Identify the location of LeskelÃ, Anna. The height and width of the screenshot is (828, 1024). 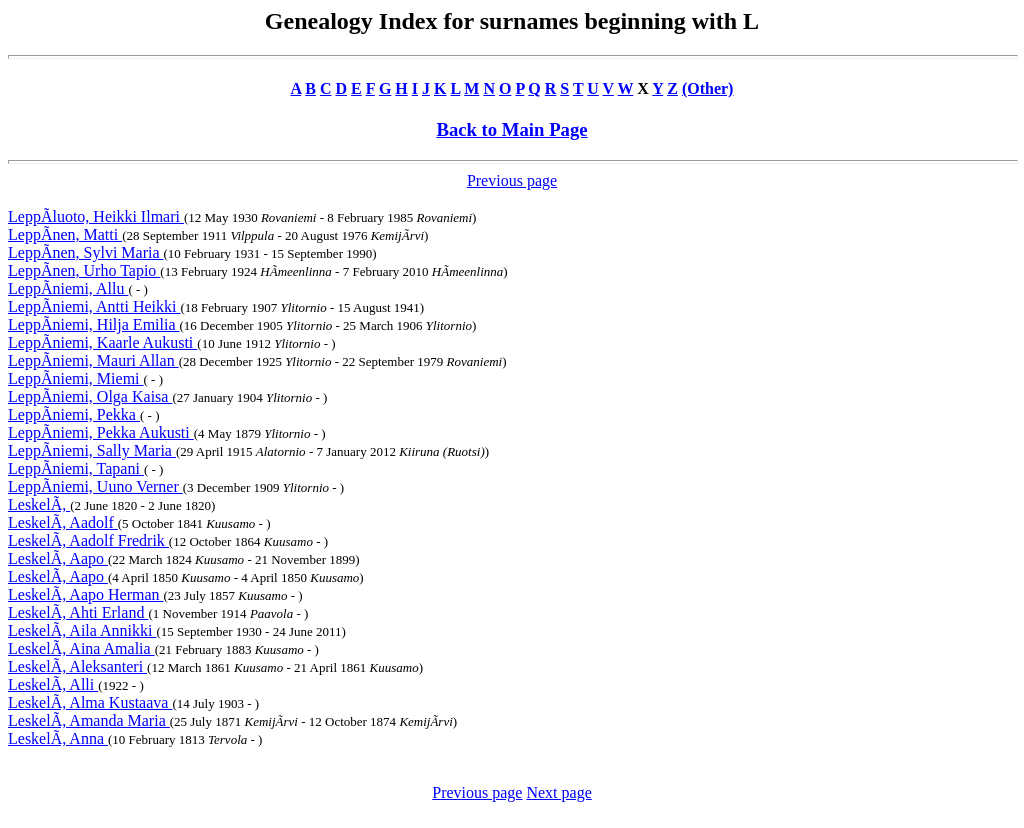
(58, 738).